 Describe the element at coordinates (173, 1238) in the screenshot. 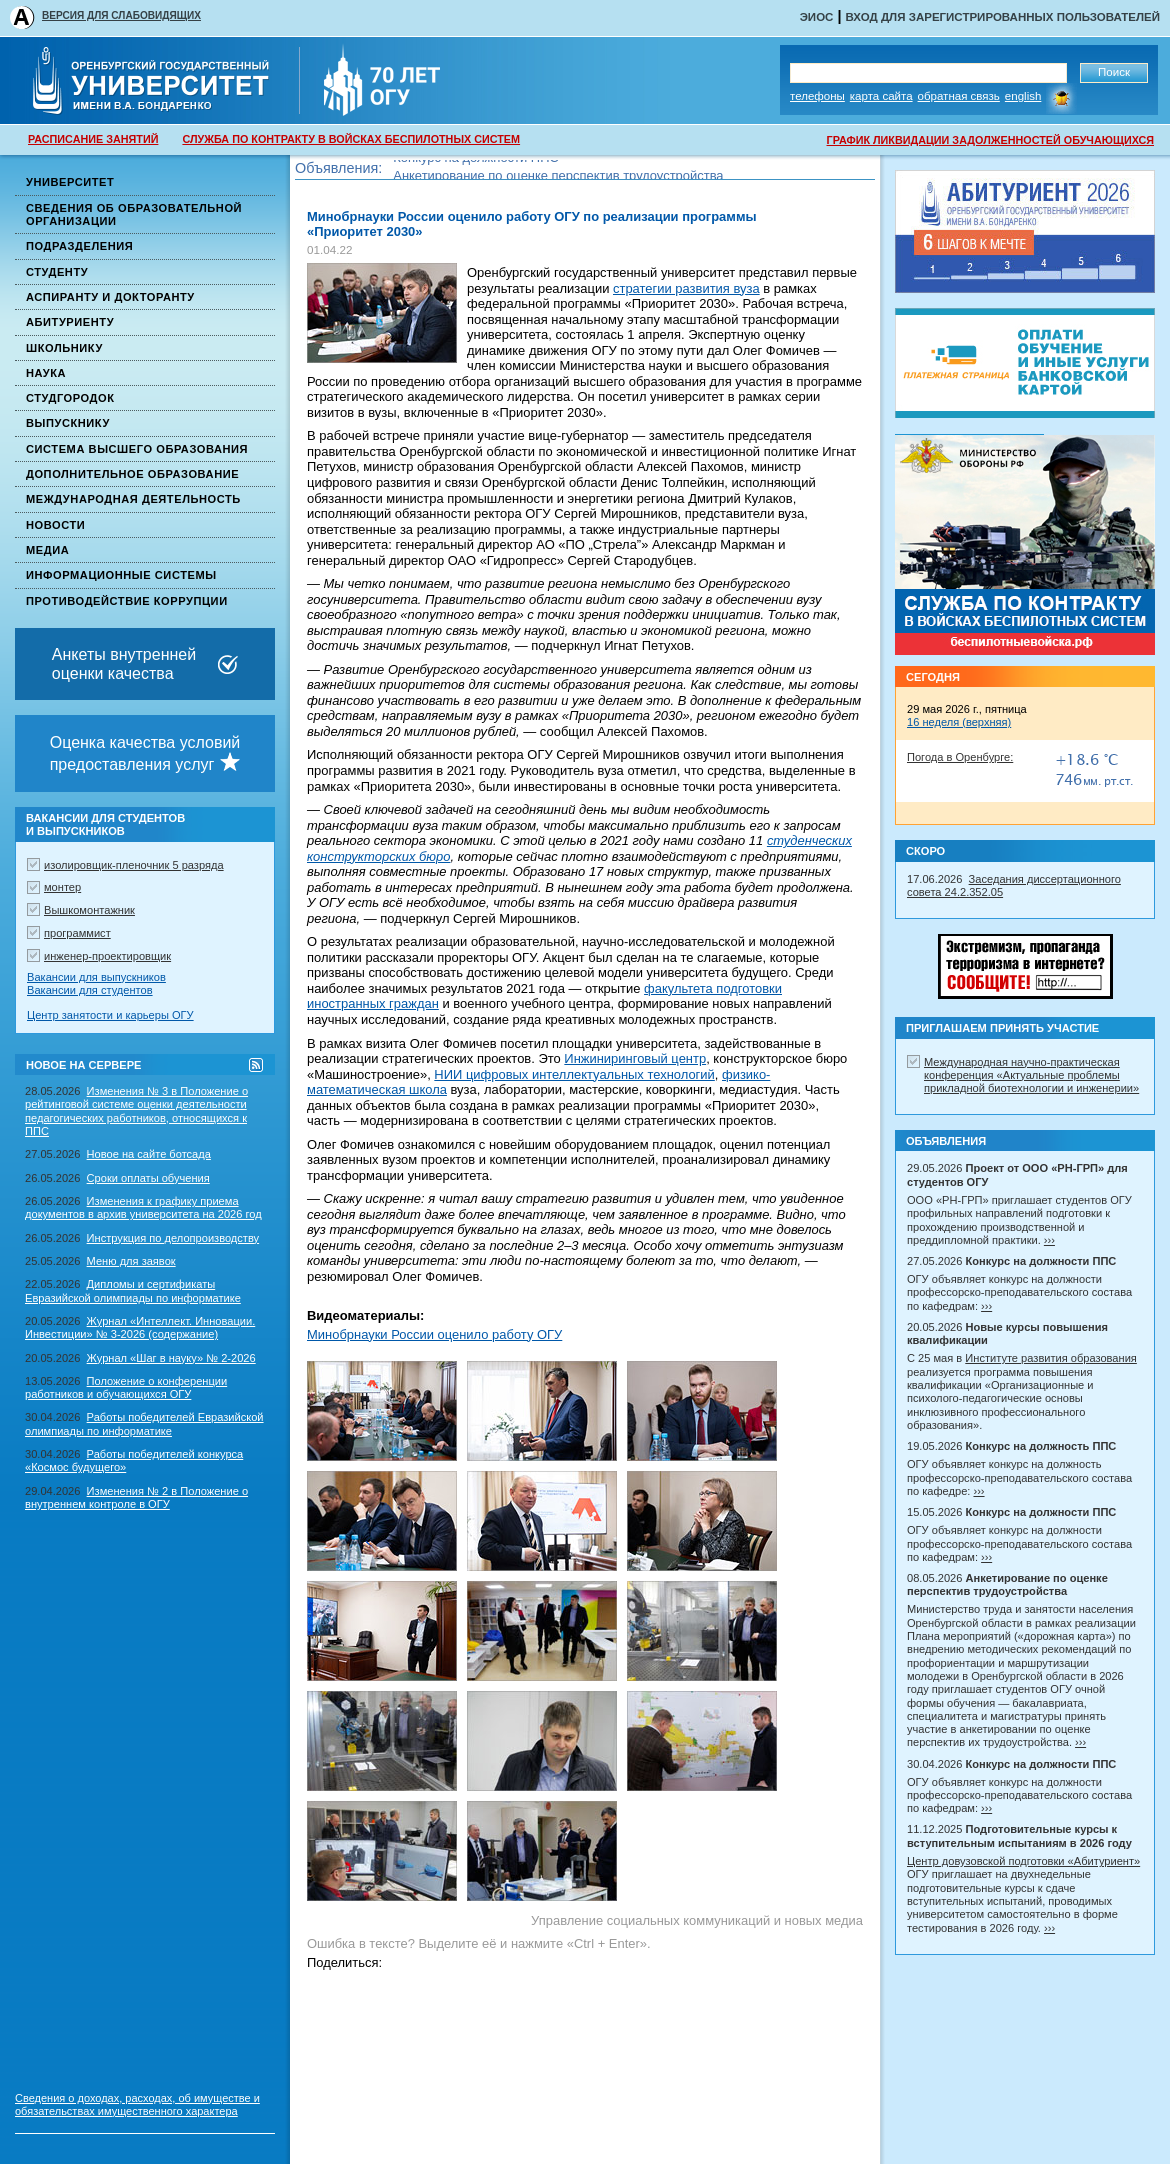

I see `Инструкция по делопроизводству` at that location.